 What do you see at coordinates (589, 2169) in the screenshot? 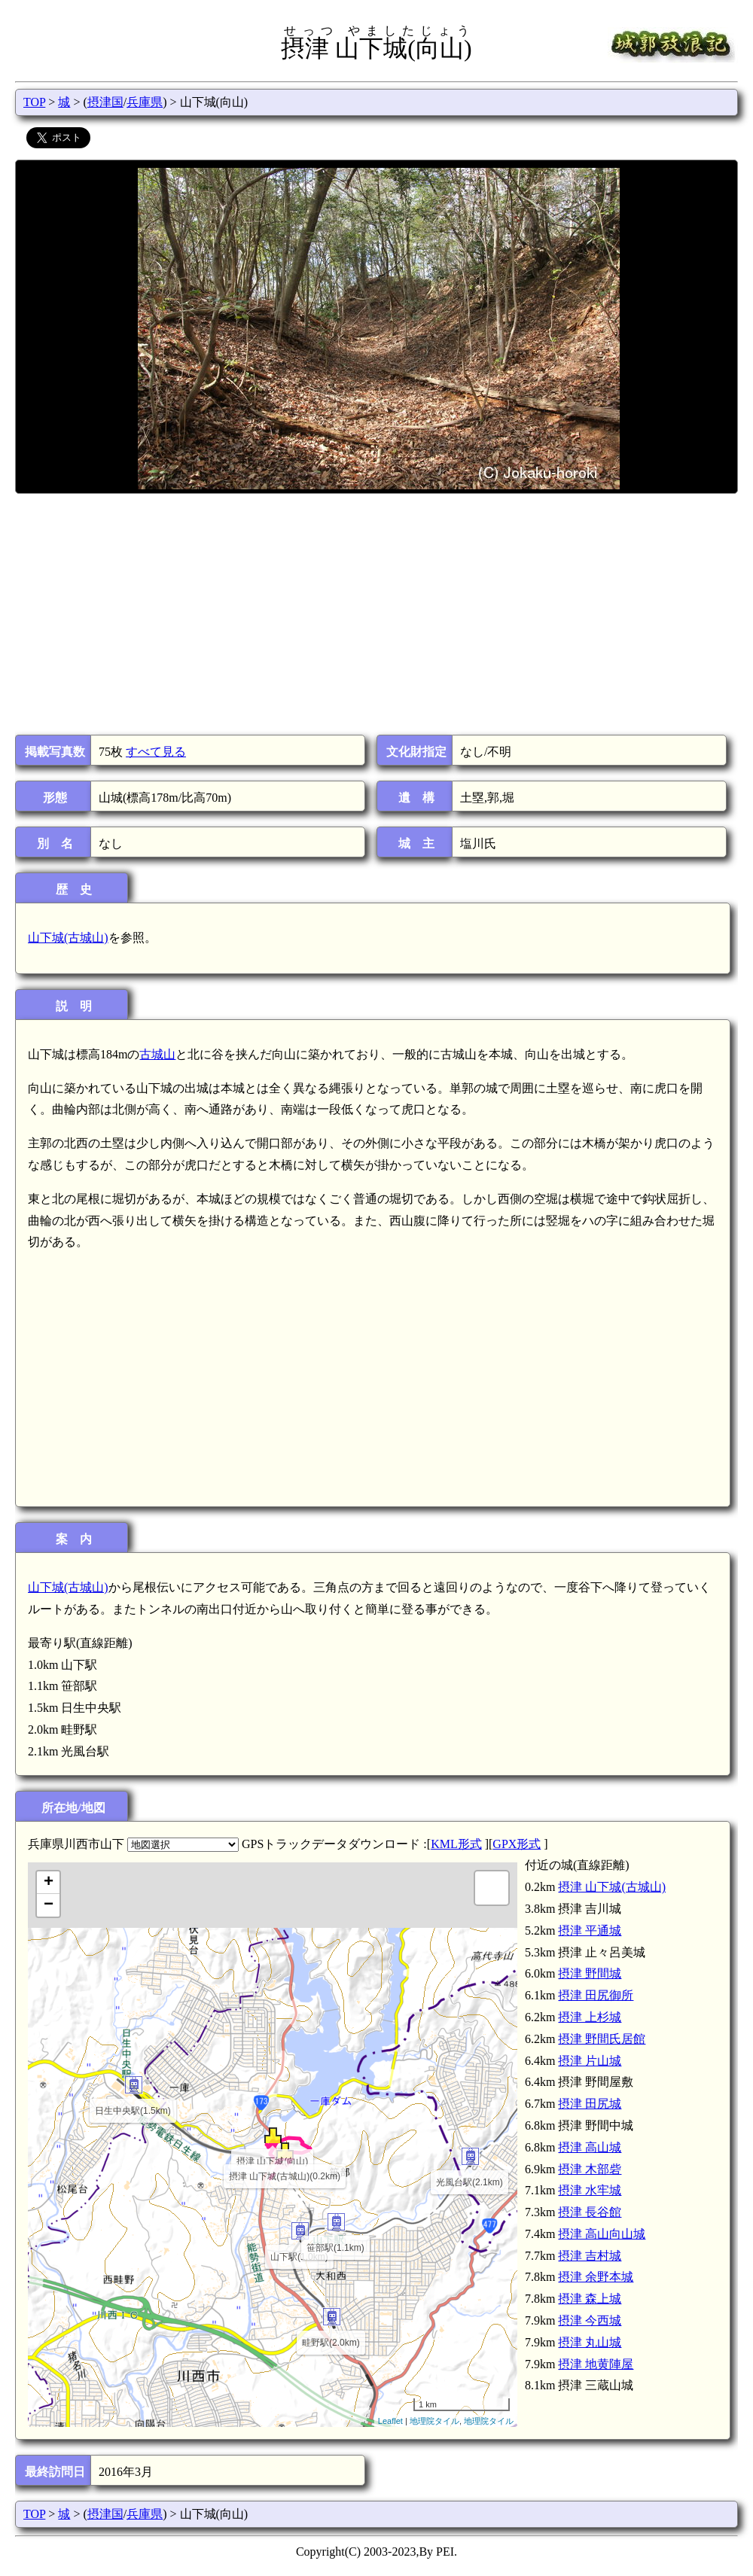
I see `摂津 木部砦` at bounding box center [589, 2169].